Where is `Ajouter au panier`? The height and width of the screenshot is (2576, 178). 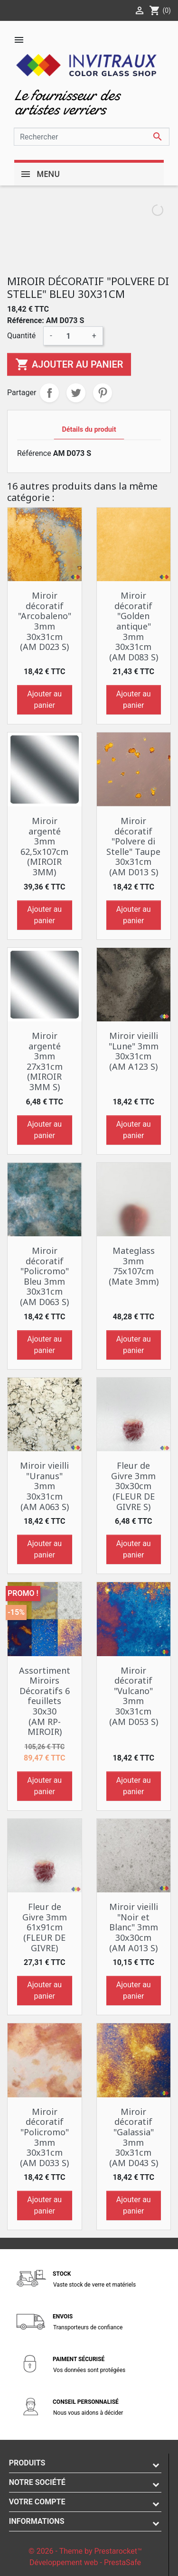
Ajouter au panier is located at coordinates (69, 364).